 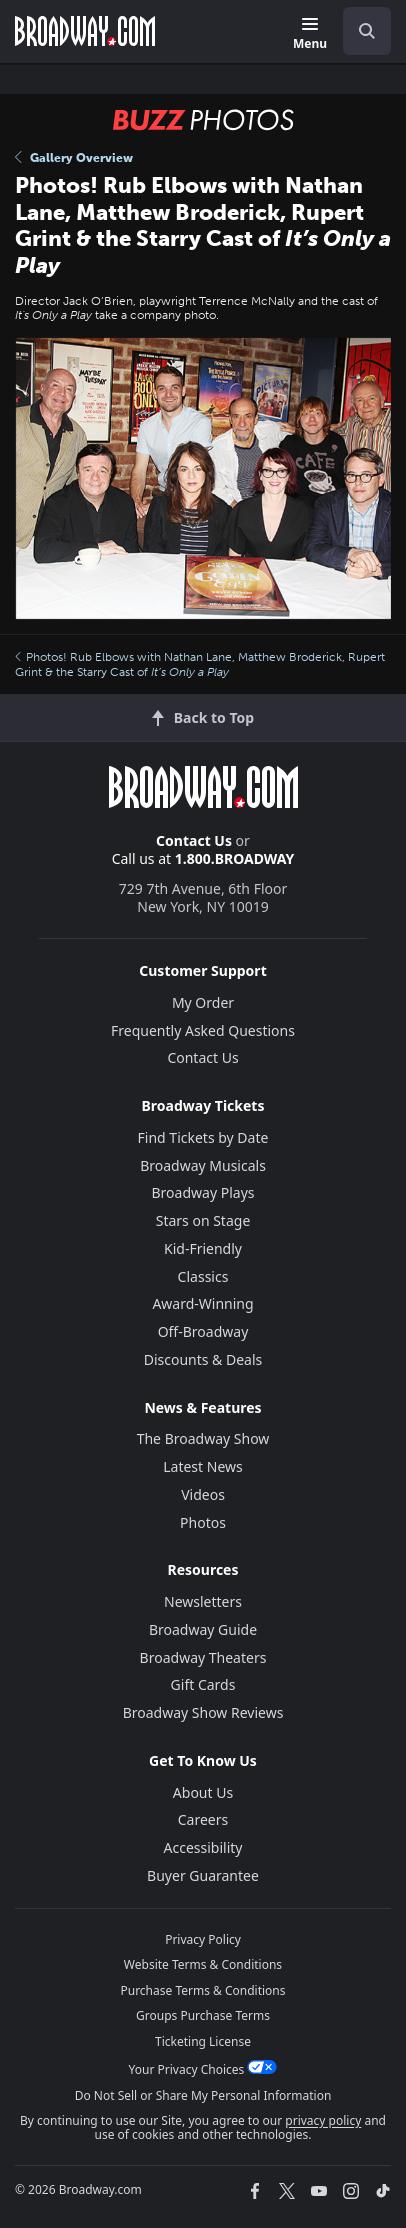 What do you see at coordinates (203, 1165) in the screenshot?
I see `Broadway Musicals` at bounding box center [203, 1165].